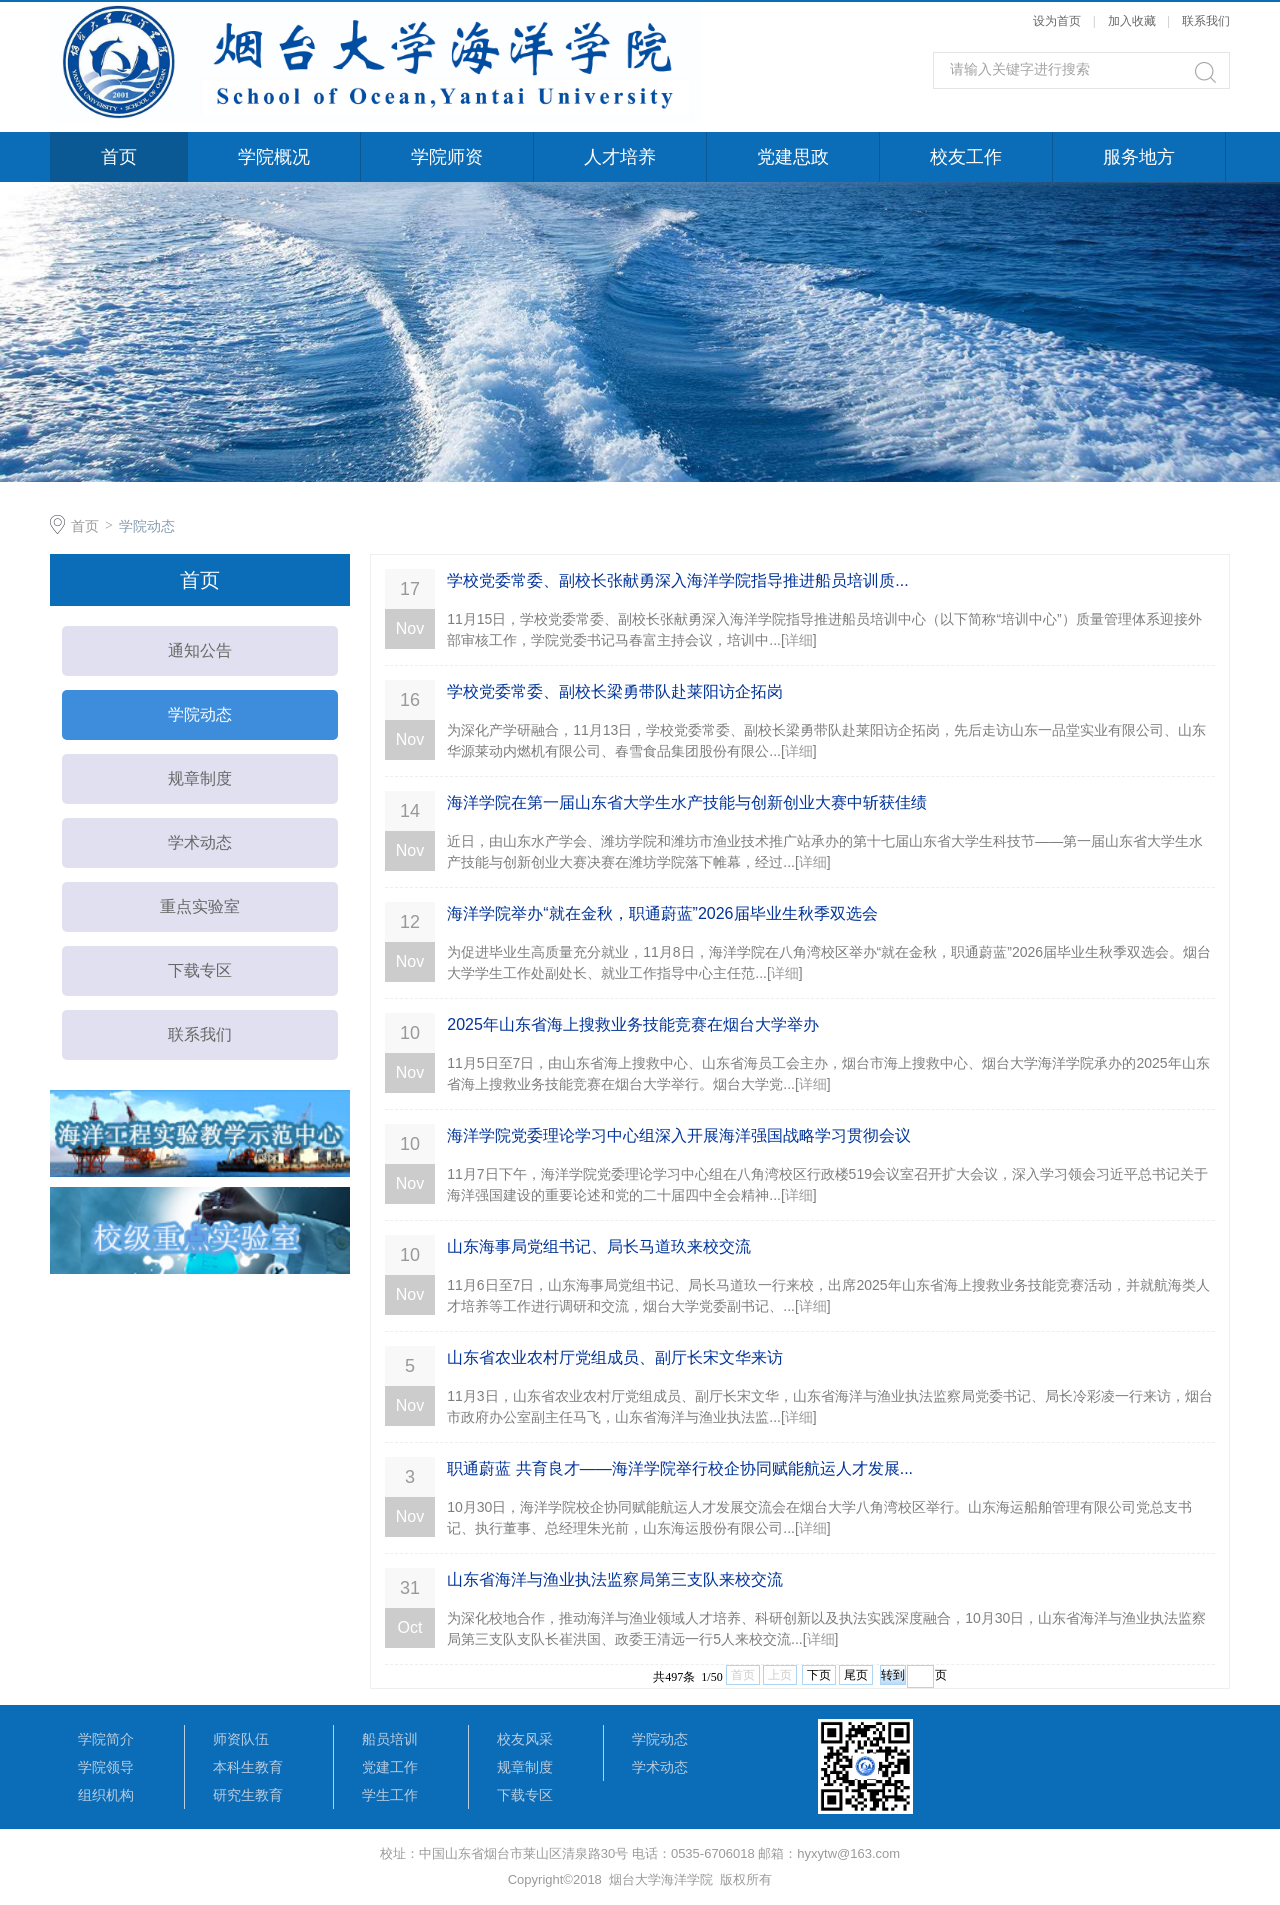 The image size is (1280, 1905). I want to click on 通知公告, so click(200, 650).